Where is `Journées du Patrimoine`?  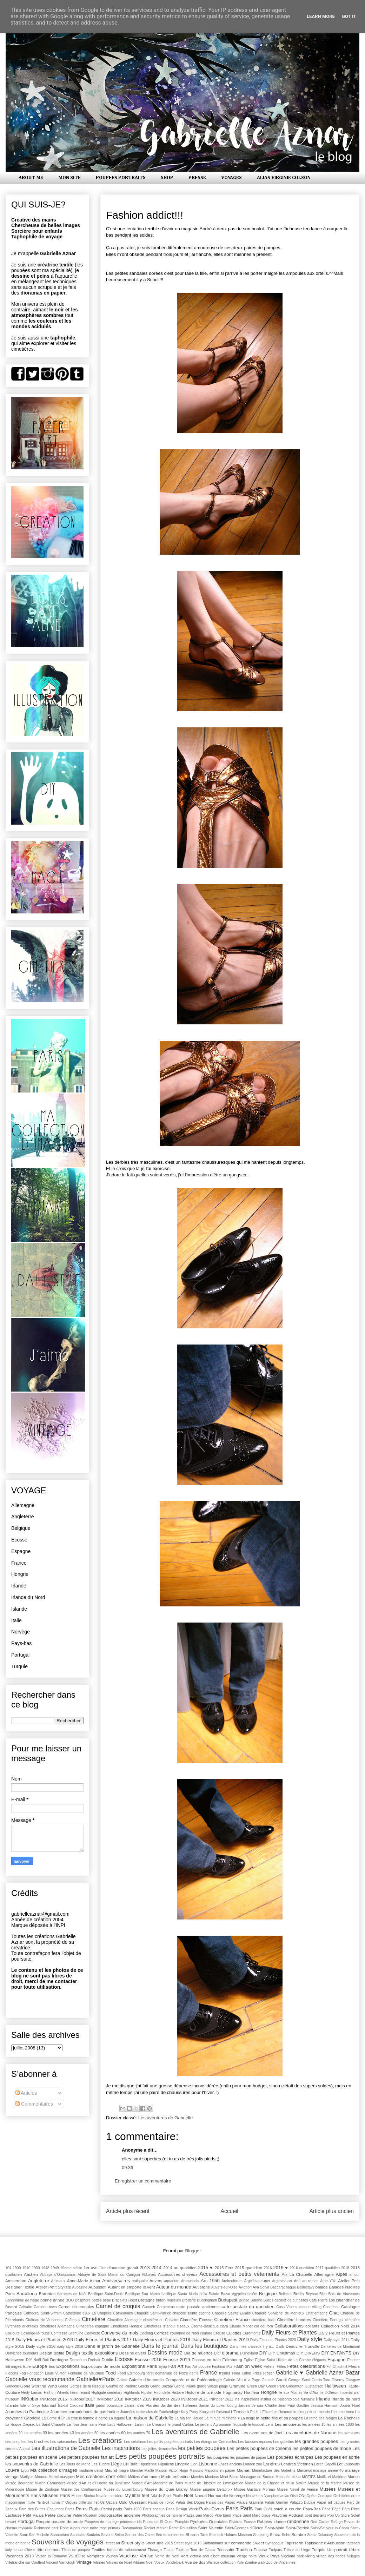
Journées du Patrimoine is located at coordinates (27, 2411).